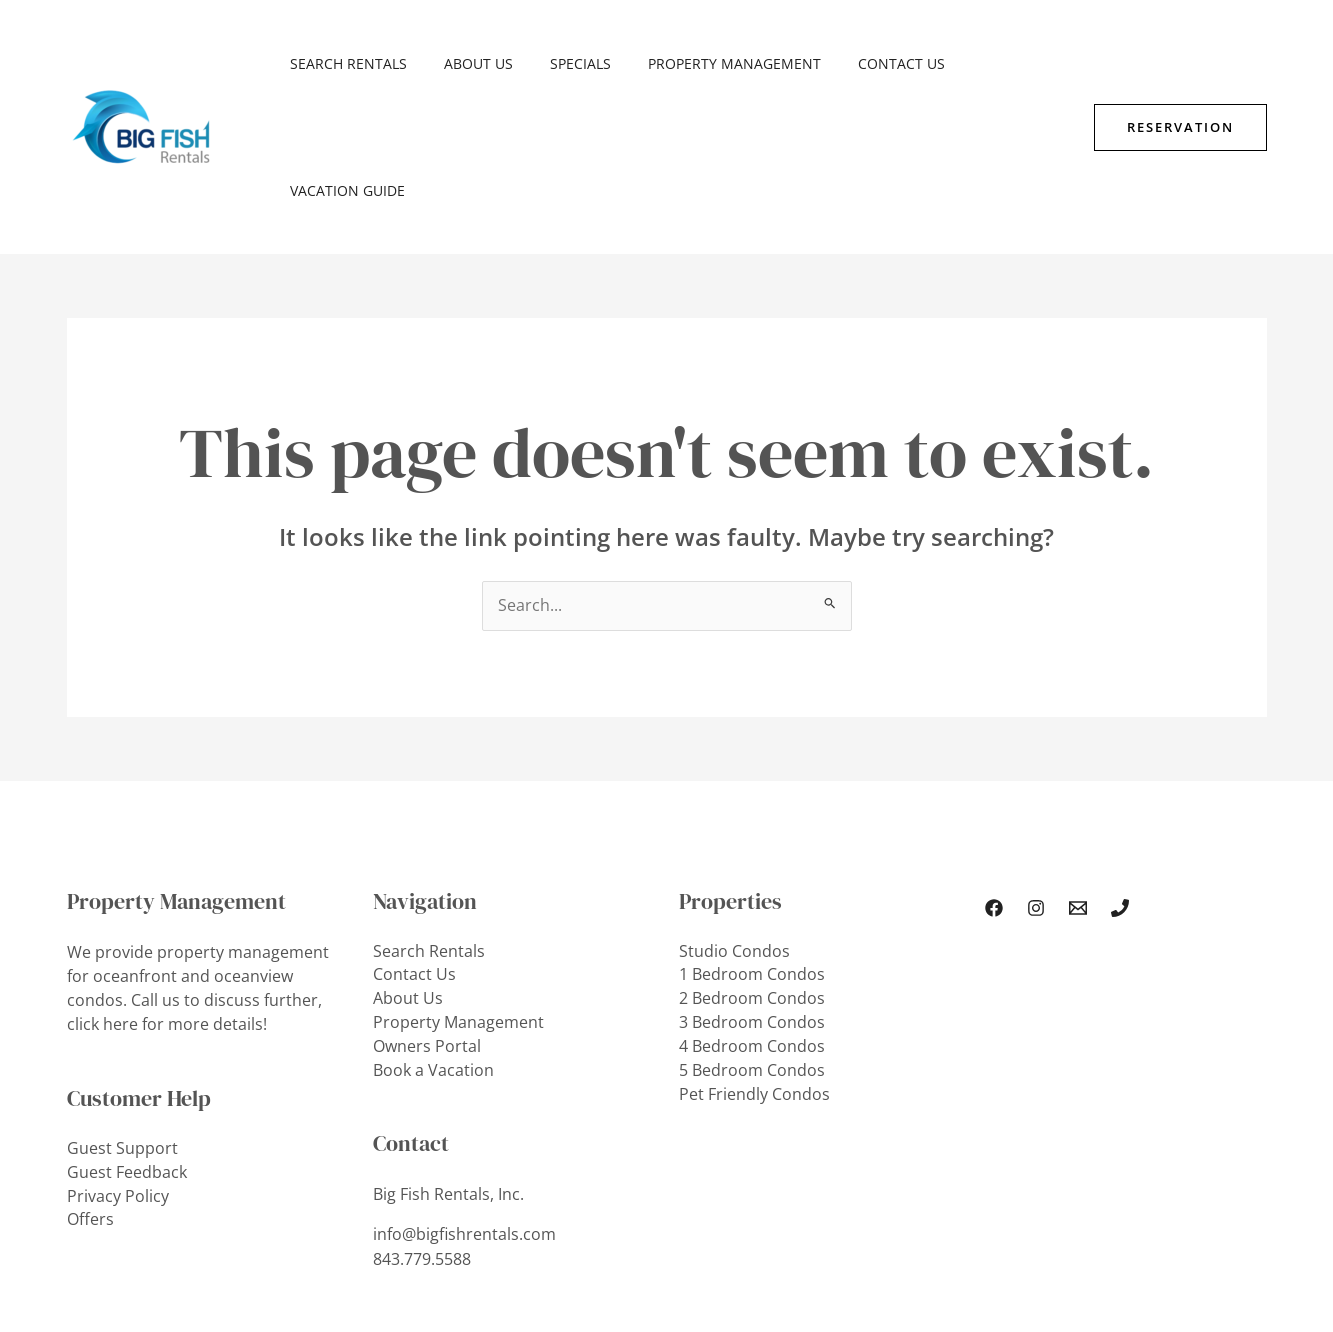 This screenshot has width=1333, height=1332. What do you see at coordinates (1078, 782) in the screenshot?
I see `[Email Us]` at bounding box center [1078, 782].